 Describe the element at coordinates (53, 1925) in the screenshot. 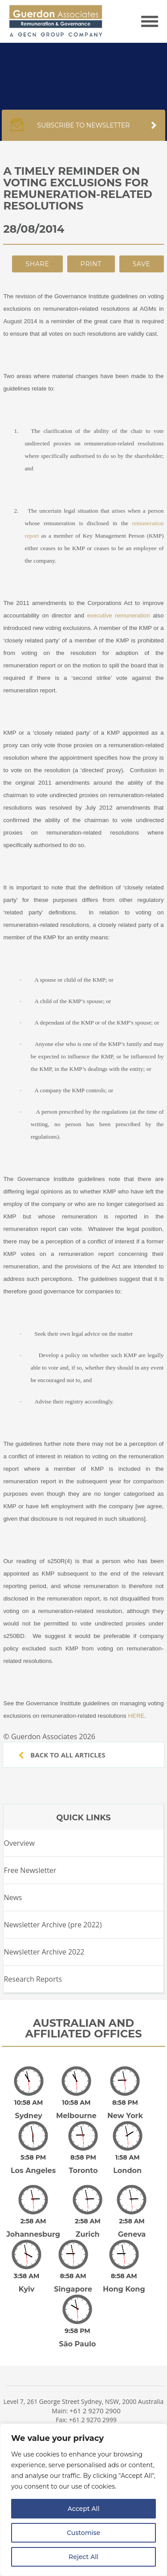

I see `Newsletter Archive (pre 2022)` at that location.